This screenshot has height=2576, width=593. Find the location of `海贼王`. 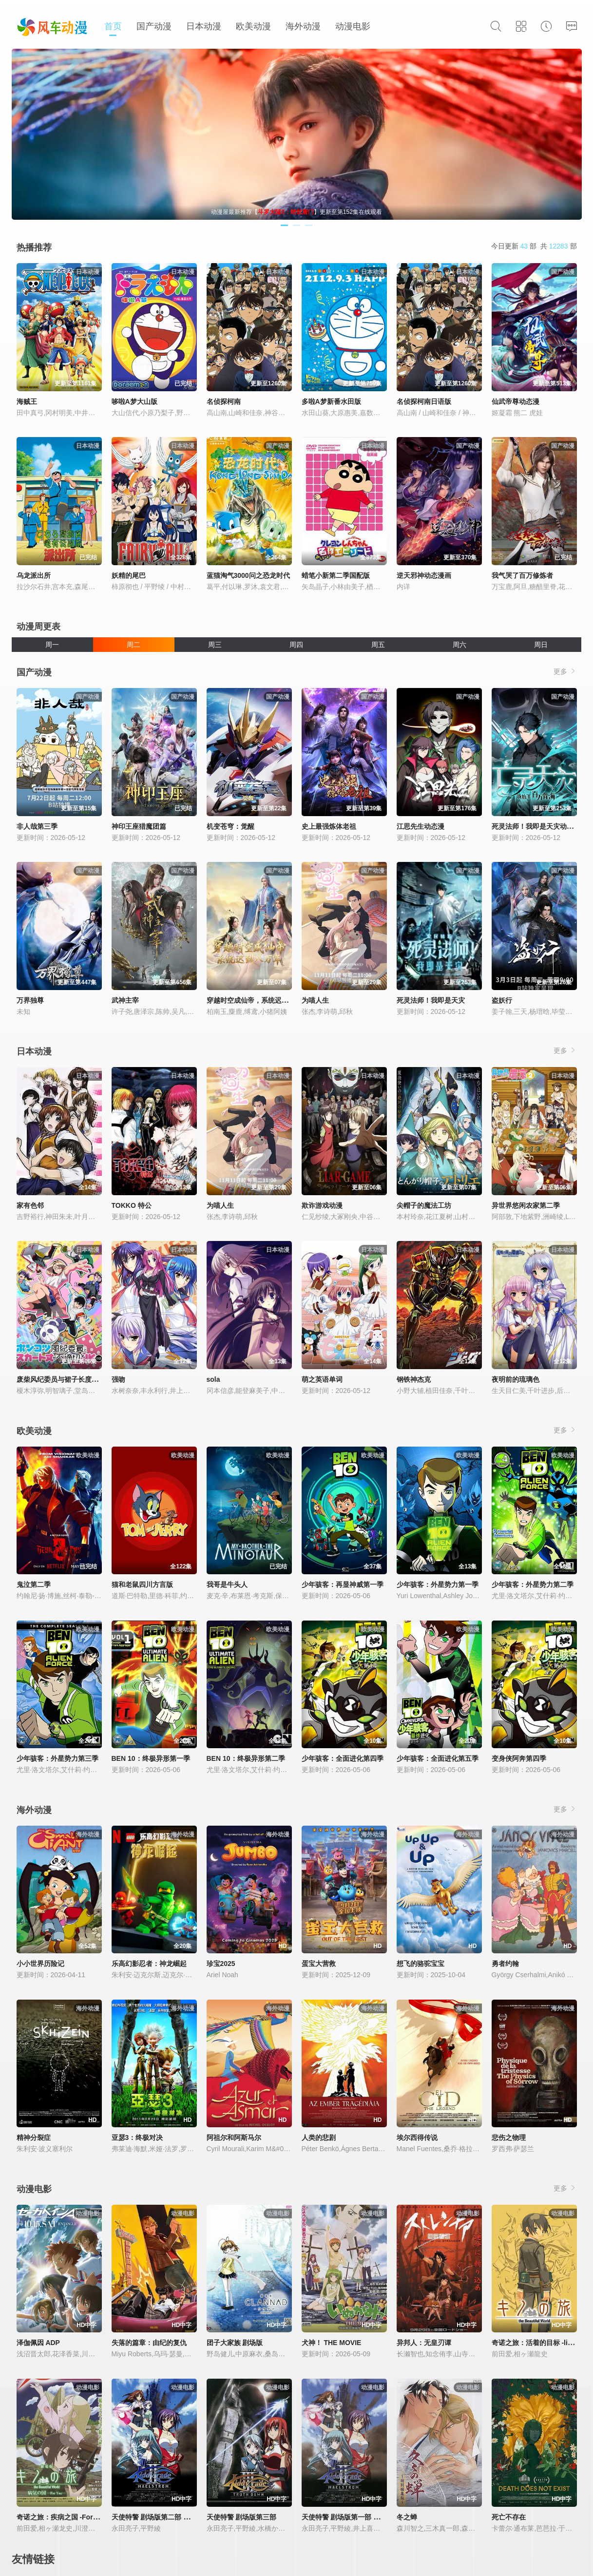

海贼王 is located at coordinates (27, 401).